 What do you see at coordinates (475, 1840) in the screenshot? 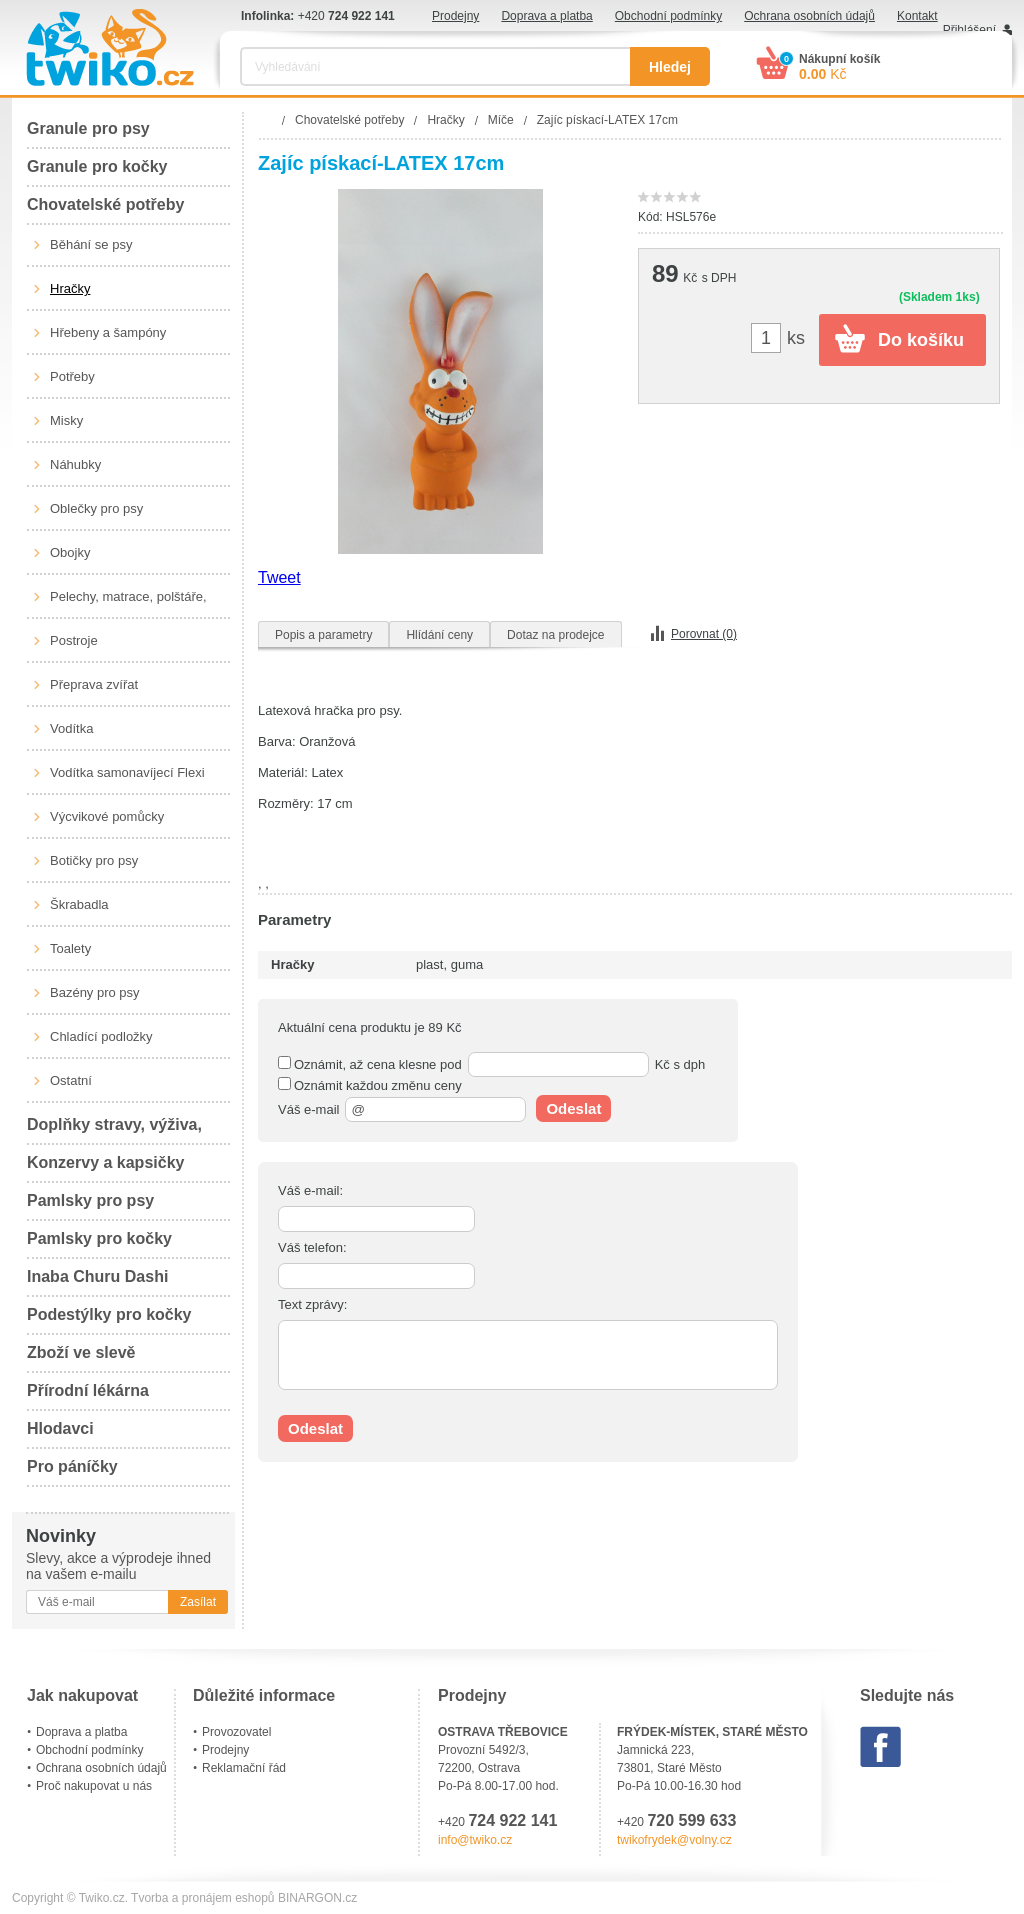
I see `info@twiko.cz` at bounding box center [475, 1840].